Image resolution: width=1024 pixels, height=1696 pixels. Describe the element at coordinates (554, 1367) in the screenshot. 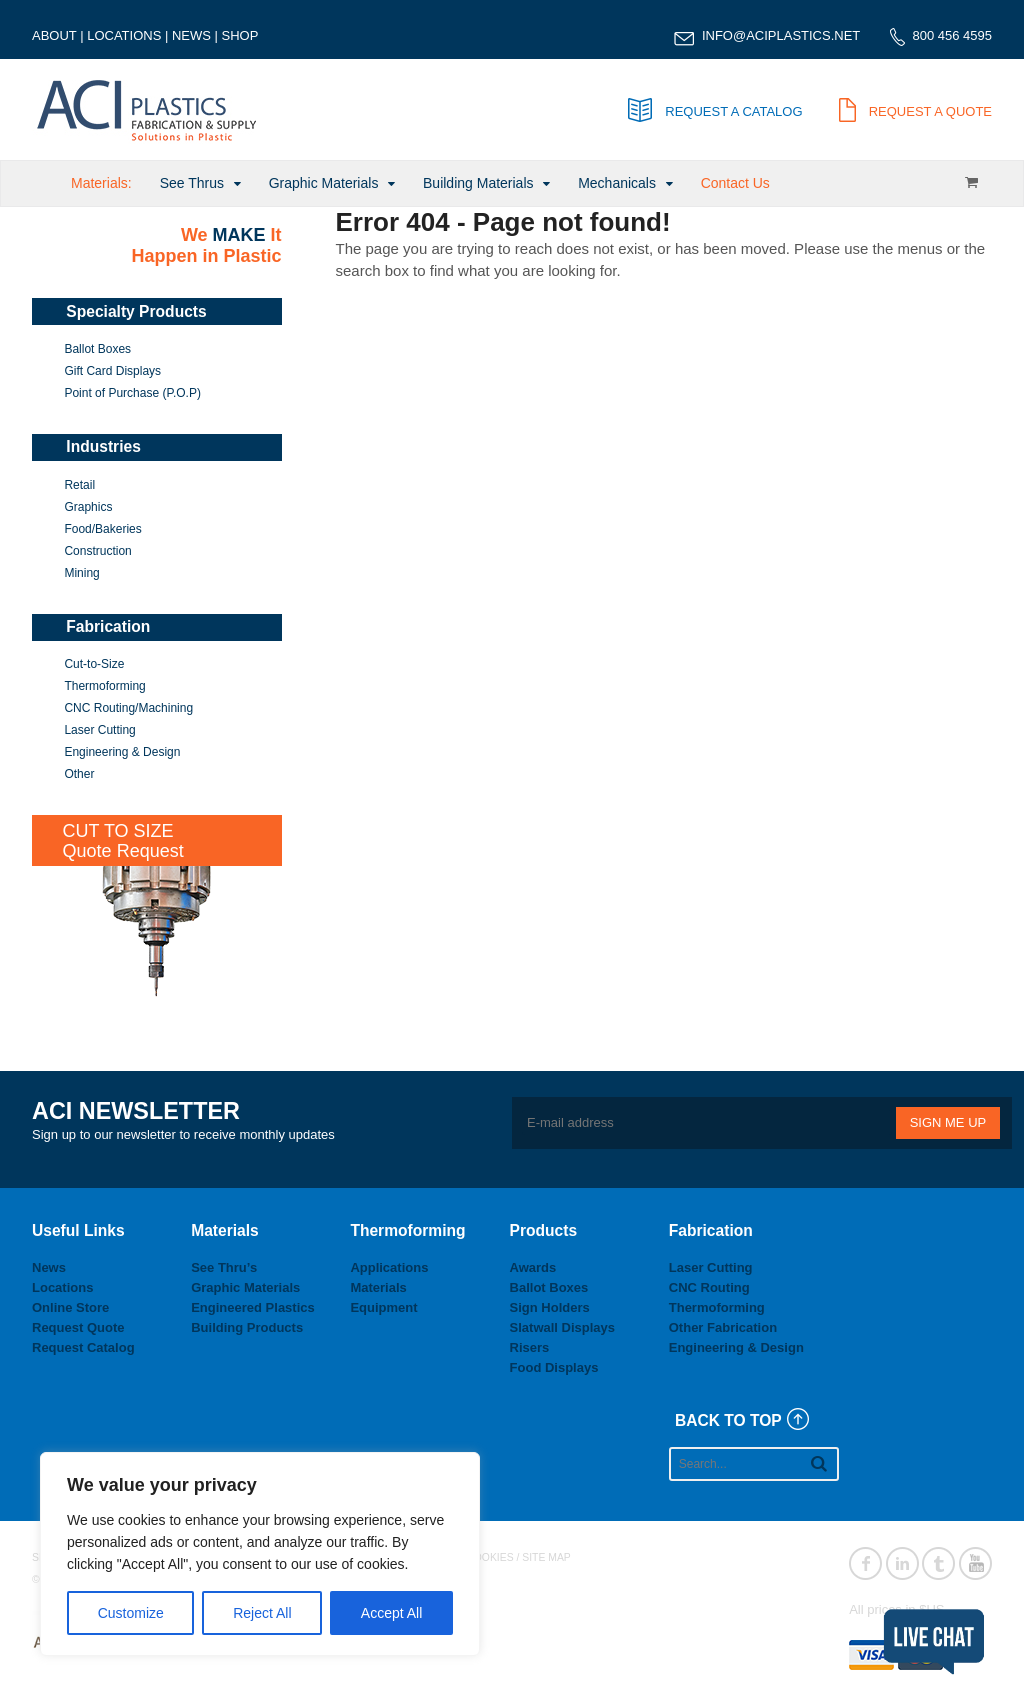

I see `Food Displays` at that location.